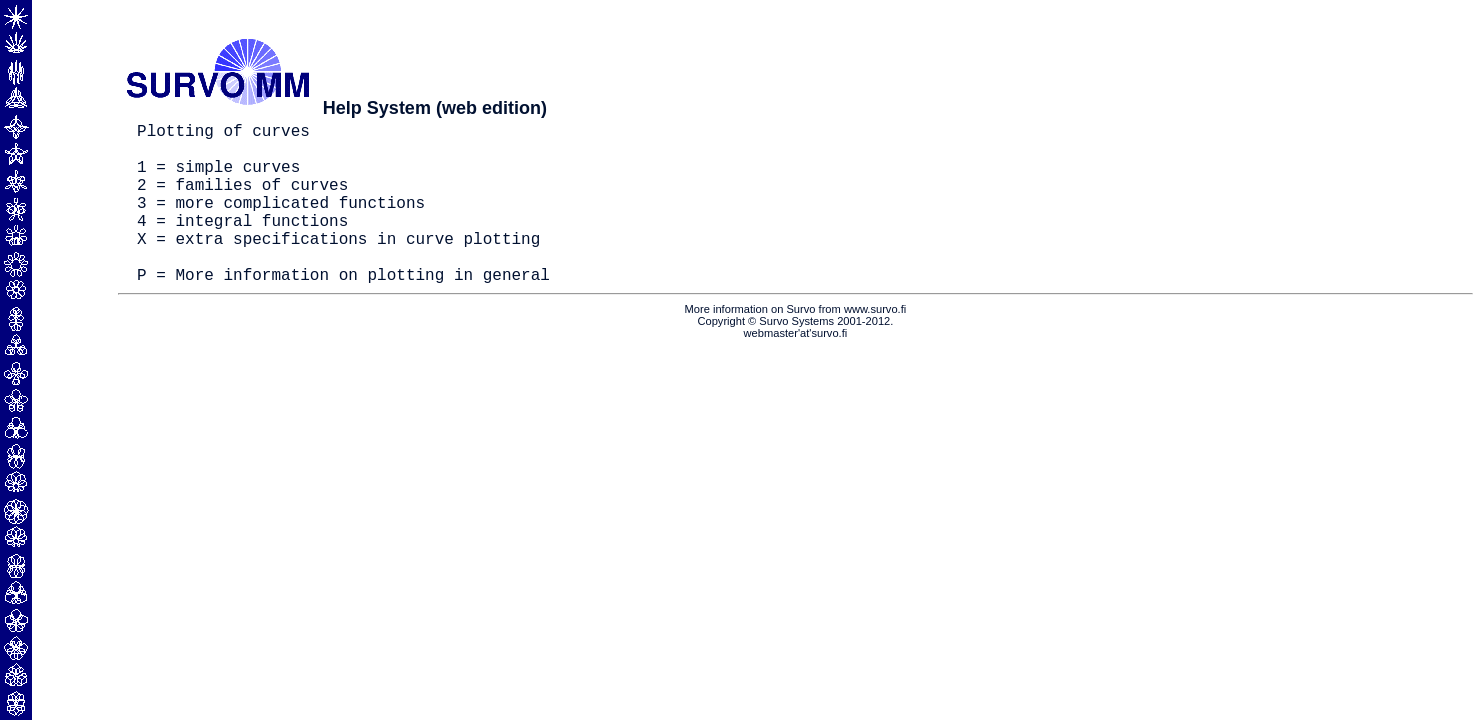  Describe the element at coordinates (343, 310) in the screenshot. I see `P = More information on plotting in general` at that location.